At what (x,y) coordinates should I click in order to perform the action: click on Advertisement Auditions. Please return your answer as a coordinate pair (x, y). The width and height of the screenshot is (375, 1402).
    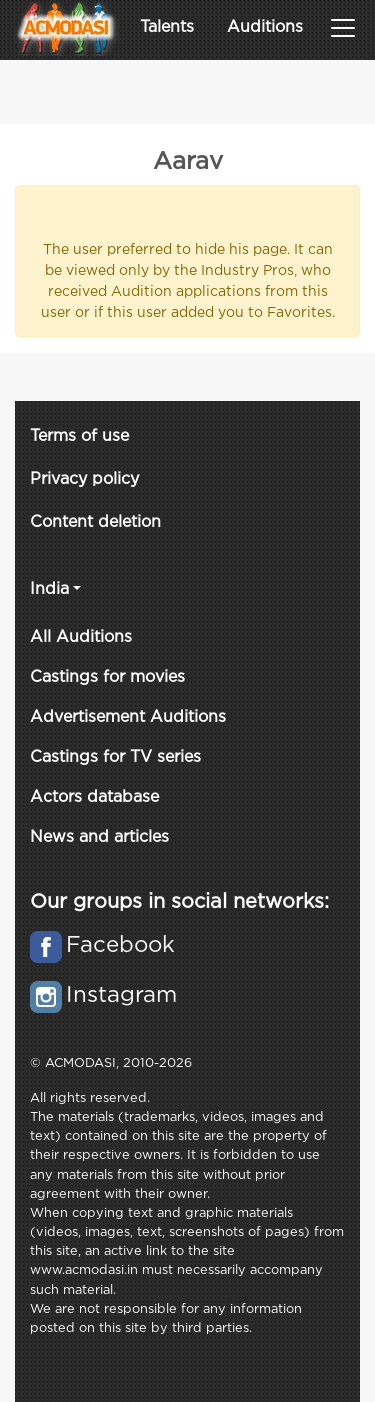
    Looking at the image, I should click on (128, 717).